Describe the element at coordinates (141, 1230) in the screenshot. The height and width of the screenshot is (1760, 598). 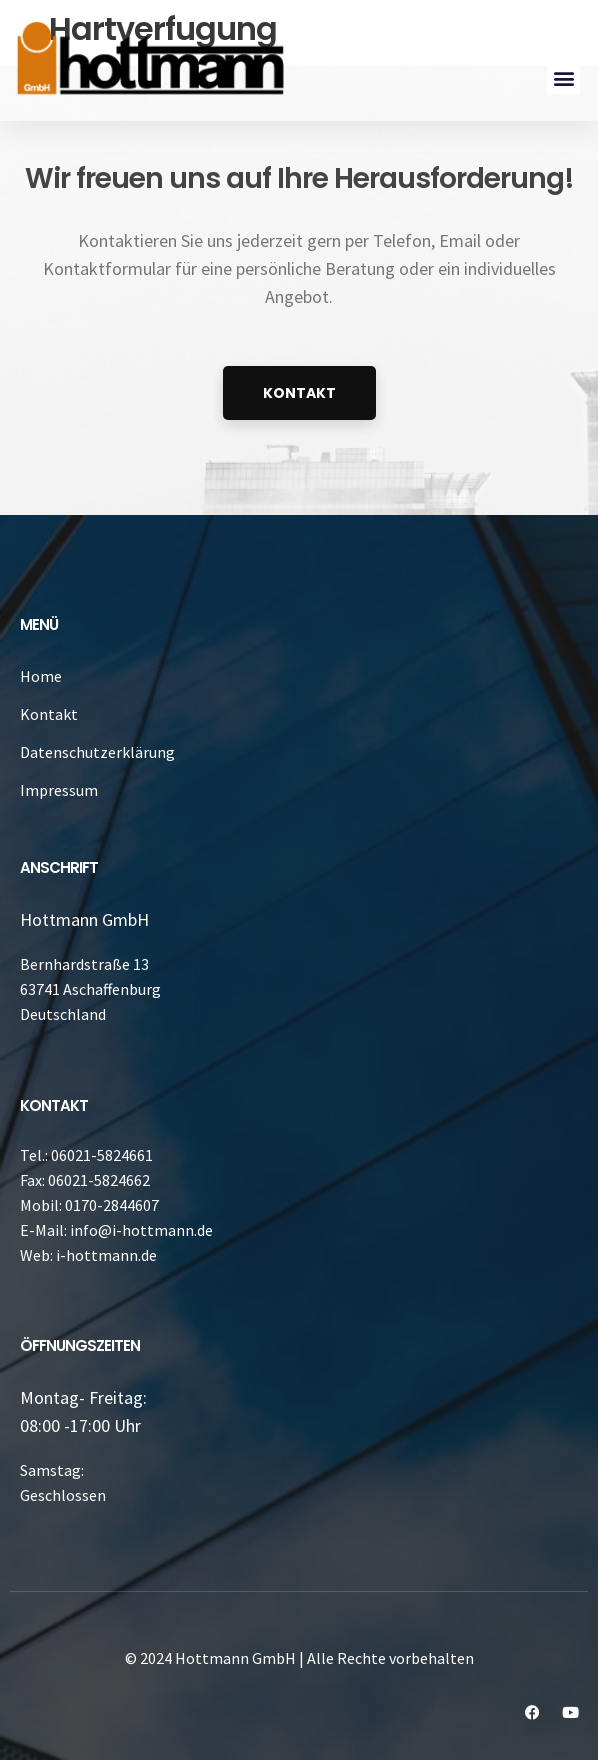
I see `info@i-hottmann.de` at that location.